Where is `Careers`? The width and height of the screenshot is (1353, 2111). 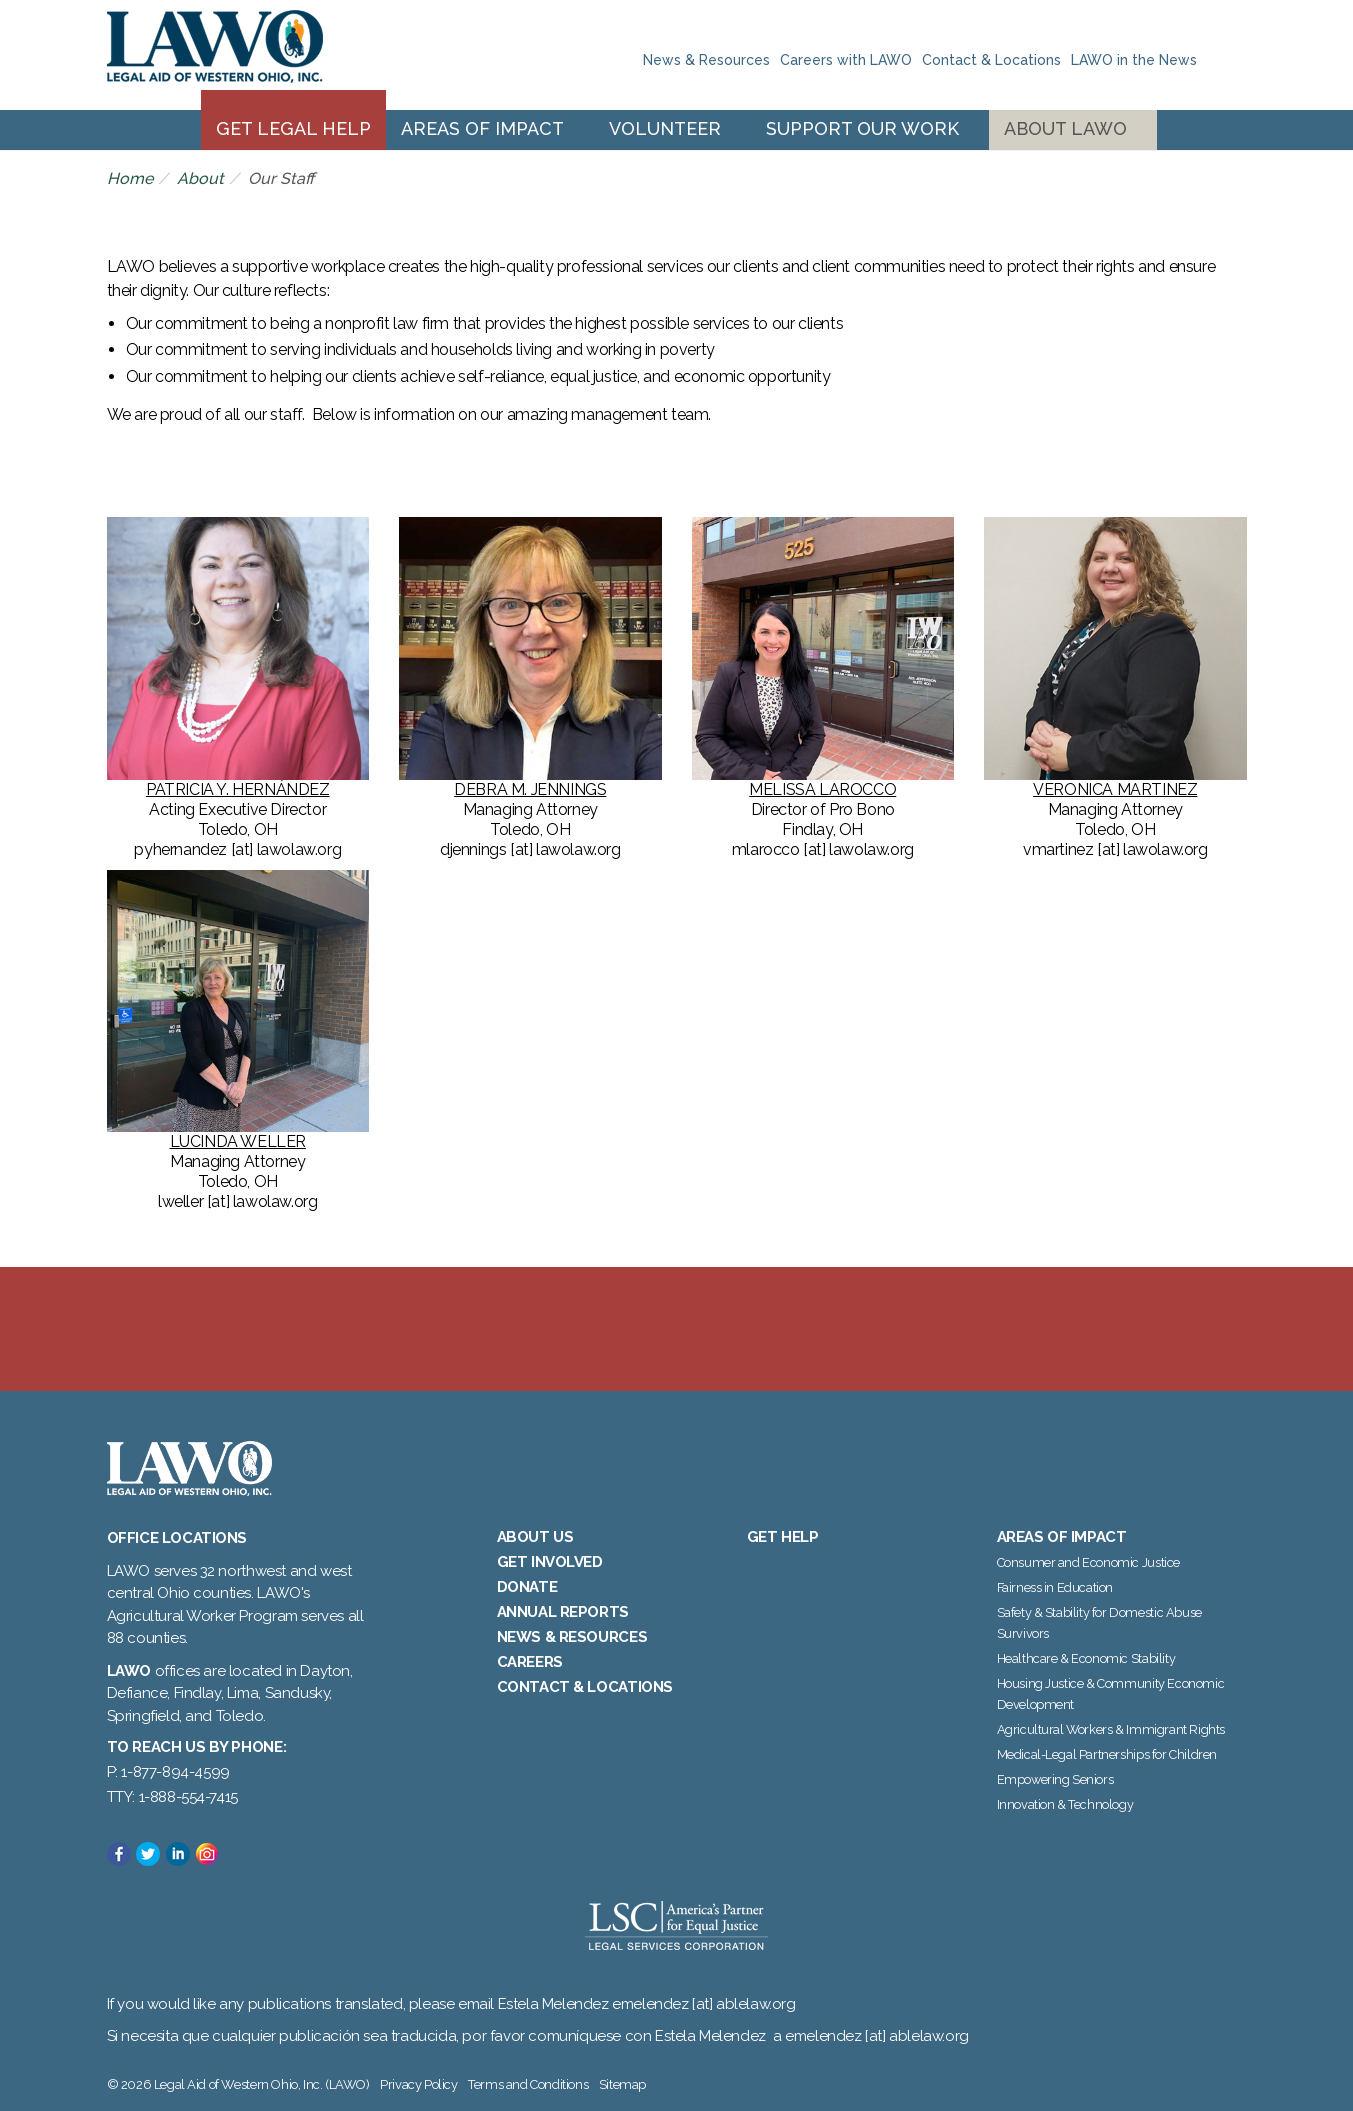 Careers is located at coordinates (530, 1662).